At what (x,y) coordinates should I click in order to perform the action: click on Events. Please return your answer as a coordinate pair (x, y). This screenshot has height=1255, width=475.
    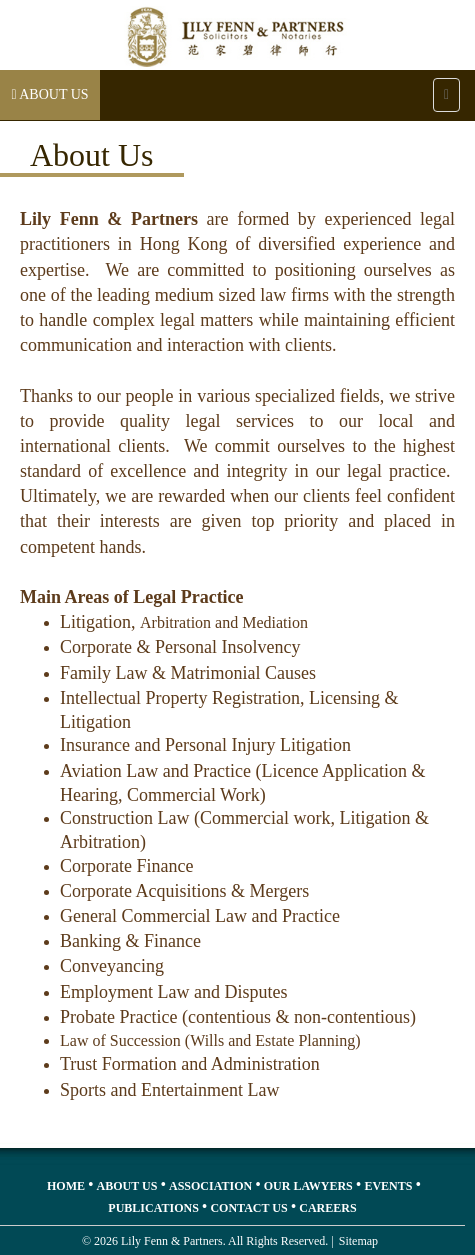
    Looking at the image, I should click on (388, 1186).